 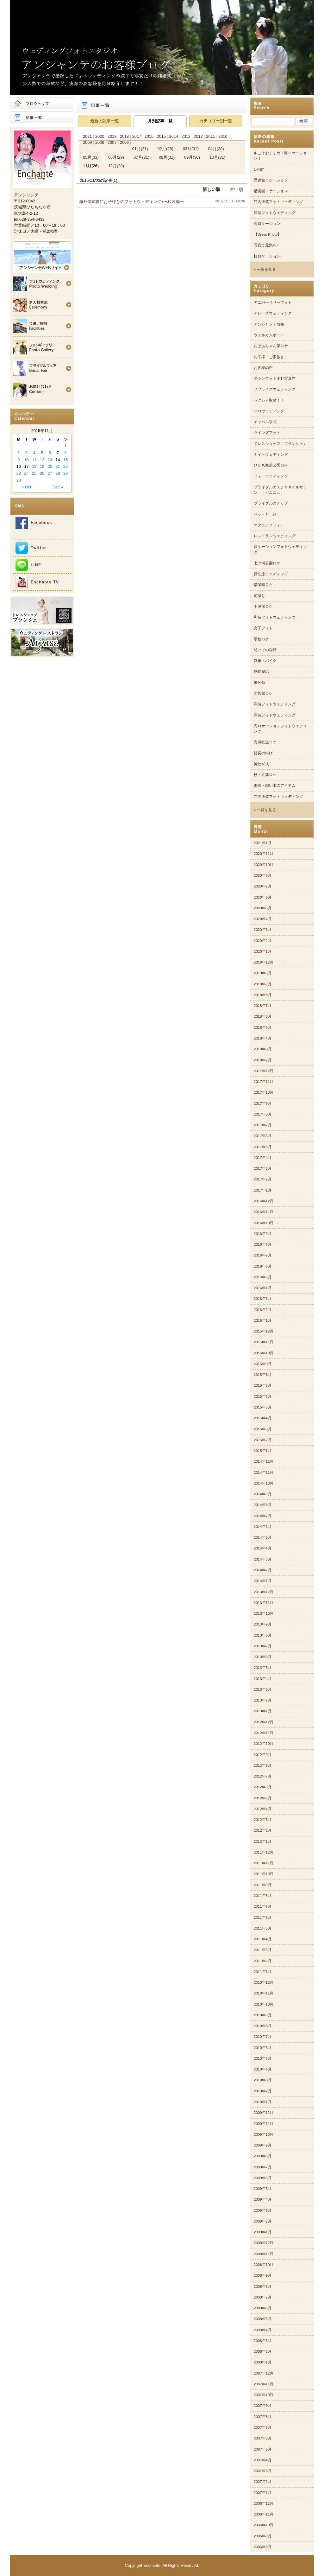 What do you see at coordinates (262, 1646) in the screenshot?
I see `2013年7月` at bounding box center [262, 1646].